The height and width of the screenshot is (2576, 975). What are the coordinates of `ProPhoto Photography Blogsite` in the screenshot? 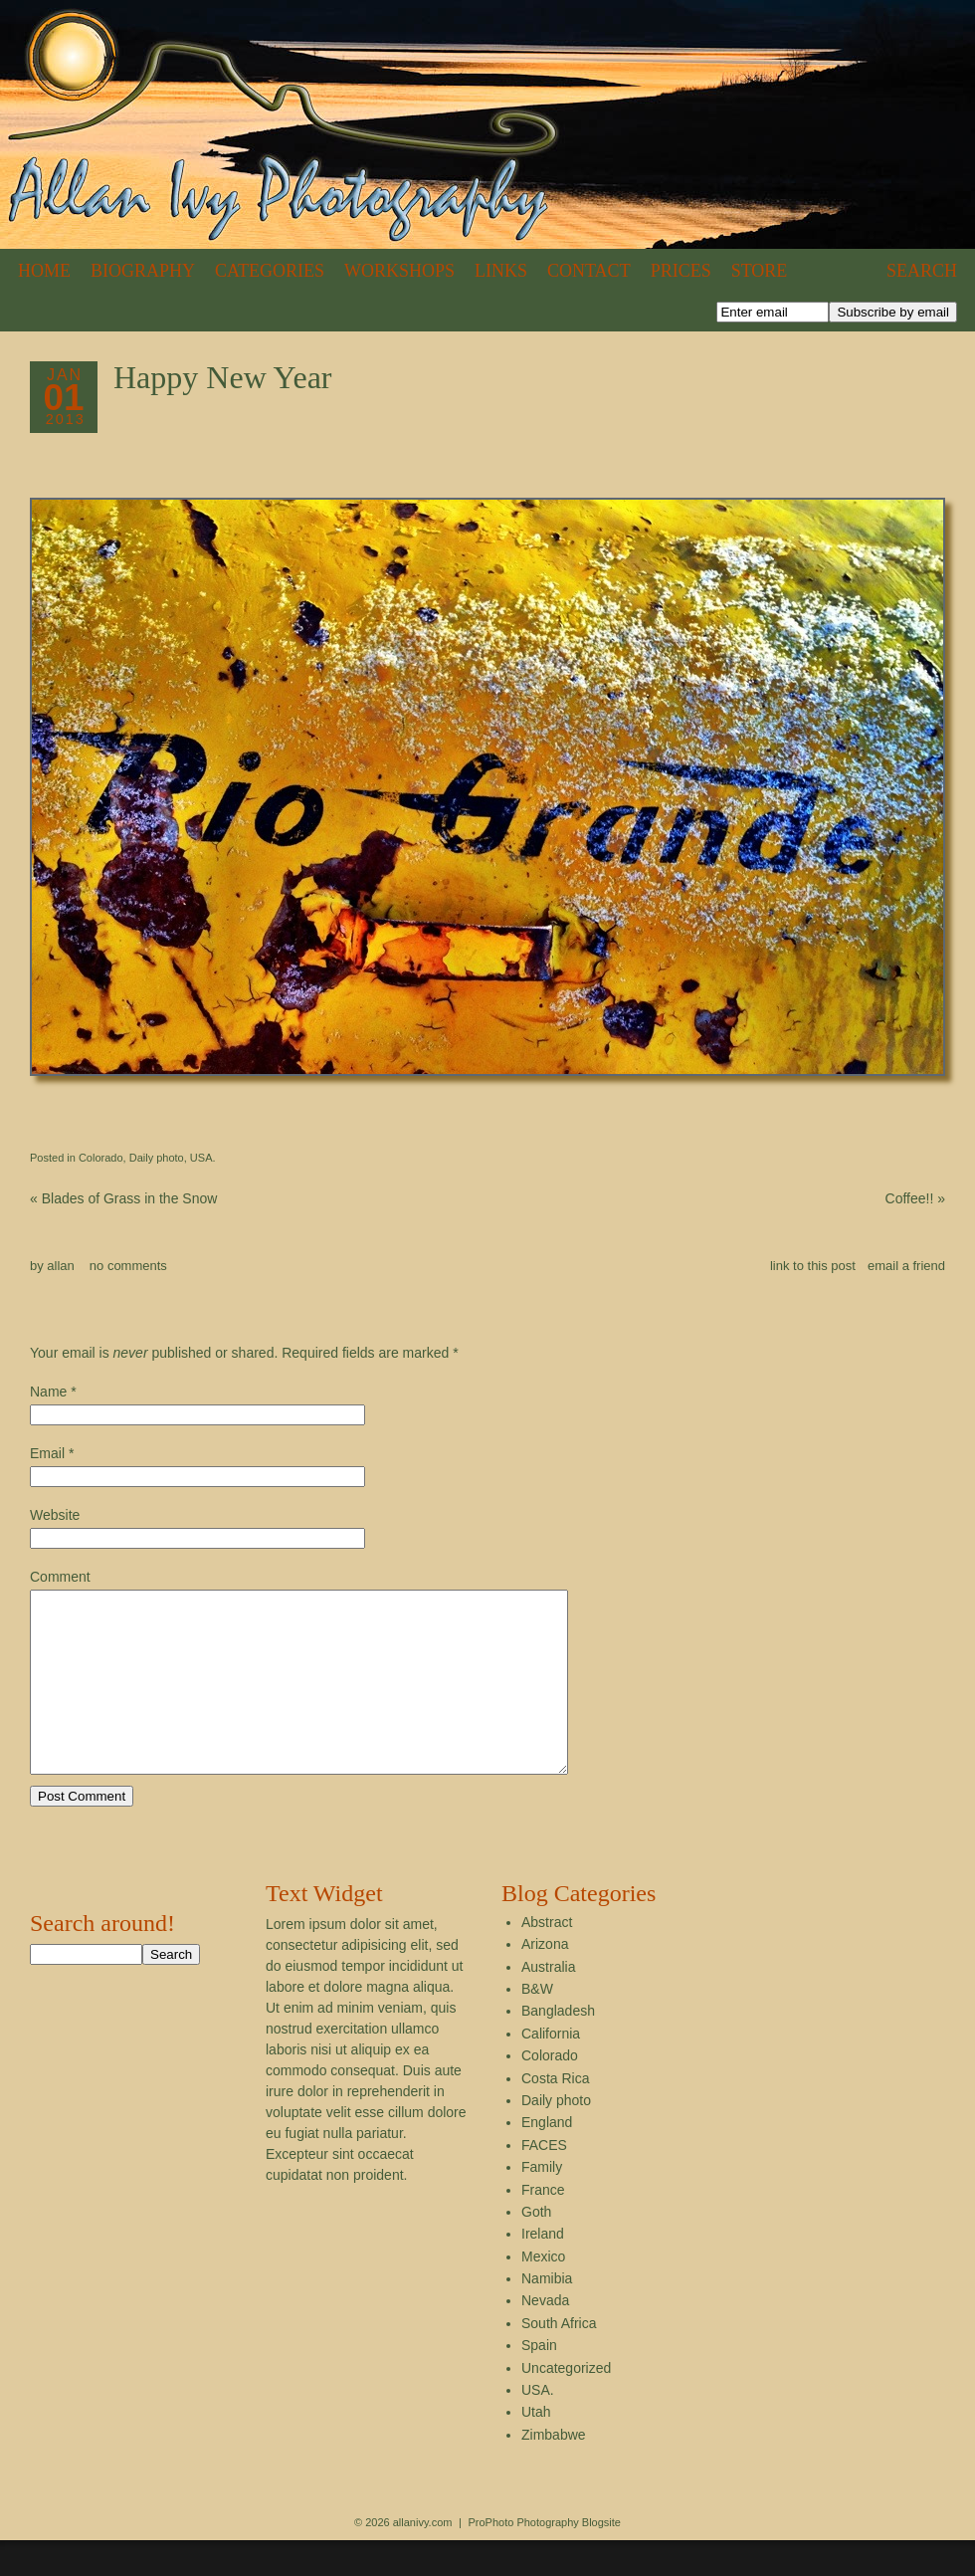 It's located at (544, 2558).